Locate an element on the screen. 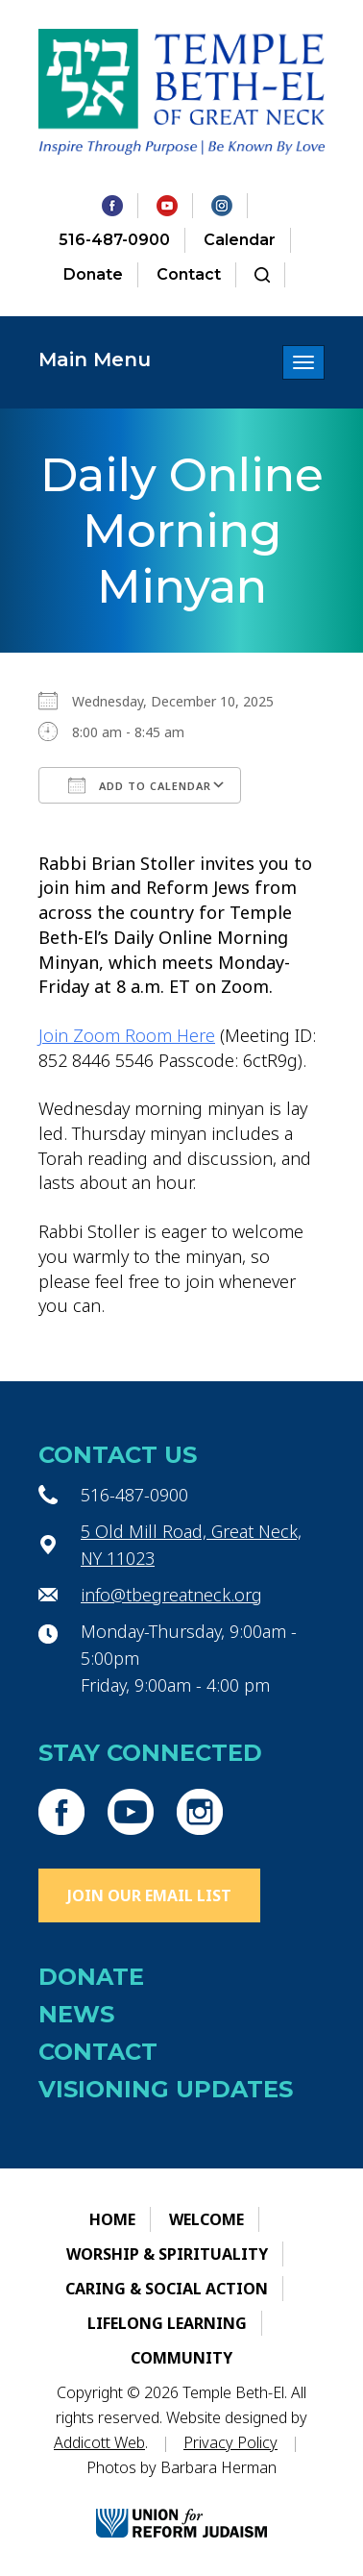 The width and height of the screenshot is (363, 2576). Lifelong Learning is located at coordinates (167, 2323).